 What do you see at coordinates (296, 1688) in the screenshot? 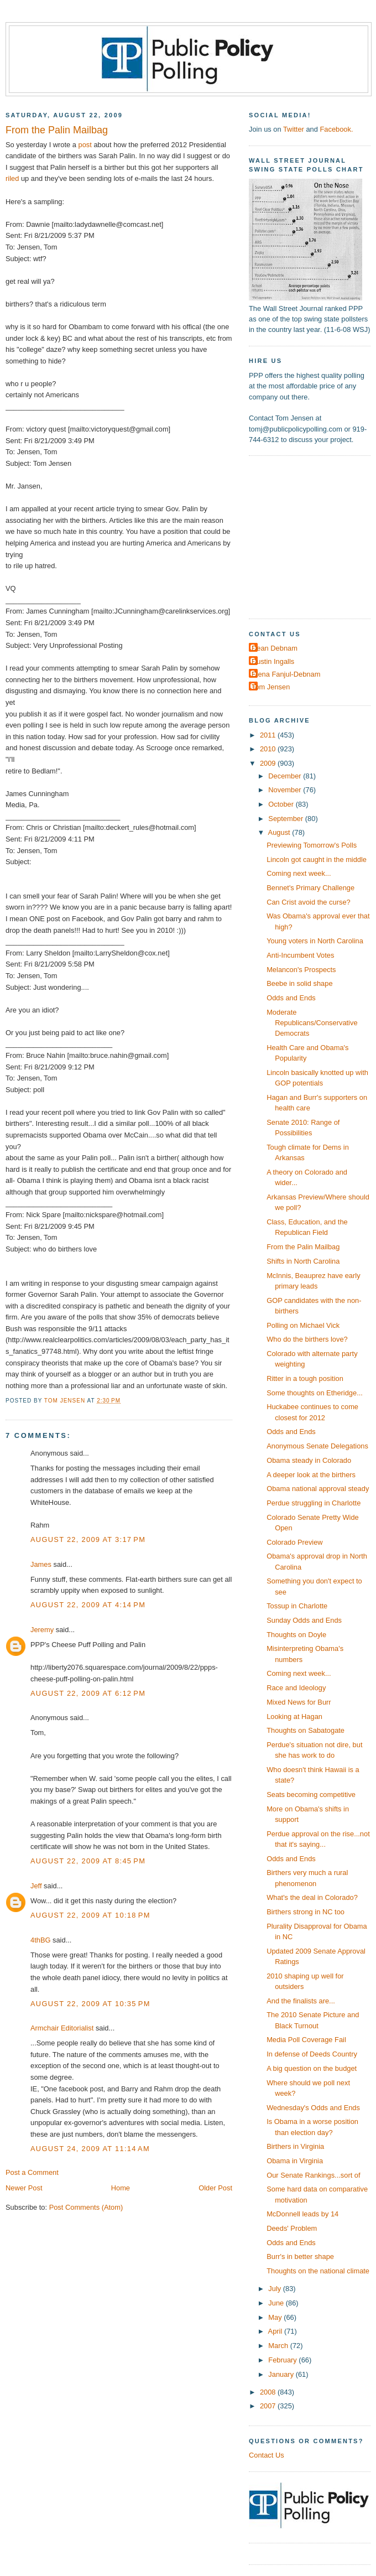
I see `Race and Ideology` at bounding box center [296, 1688].